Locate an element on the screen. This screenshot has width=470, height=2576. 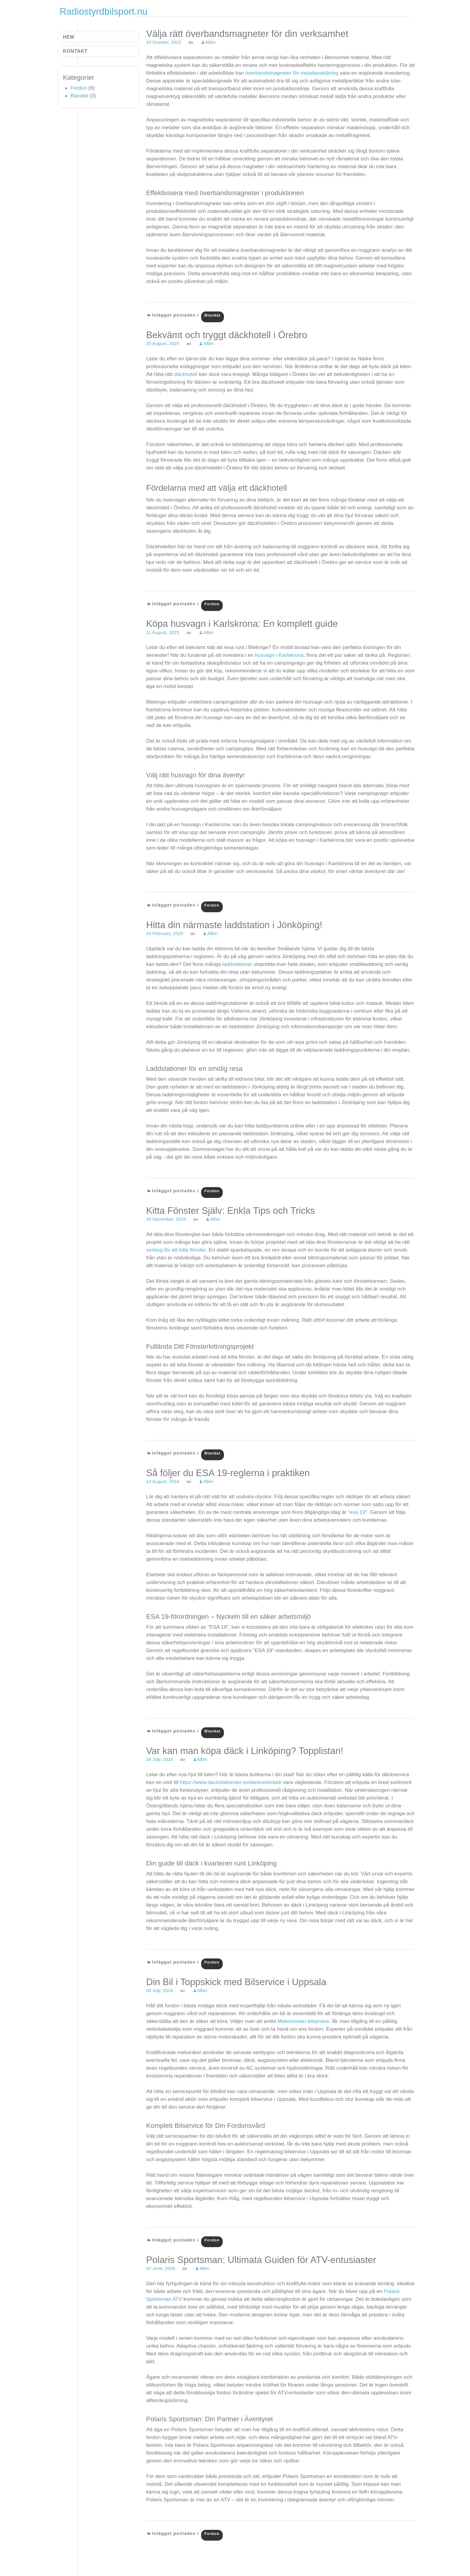
däckhotell is located at coordinates (186, 374).